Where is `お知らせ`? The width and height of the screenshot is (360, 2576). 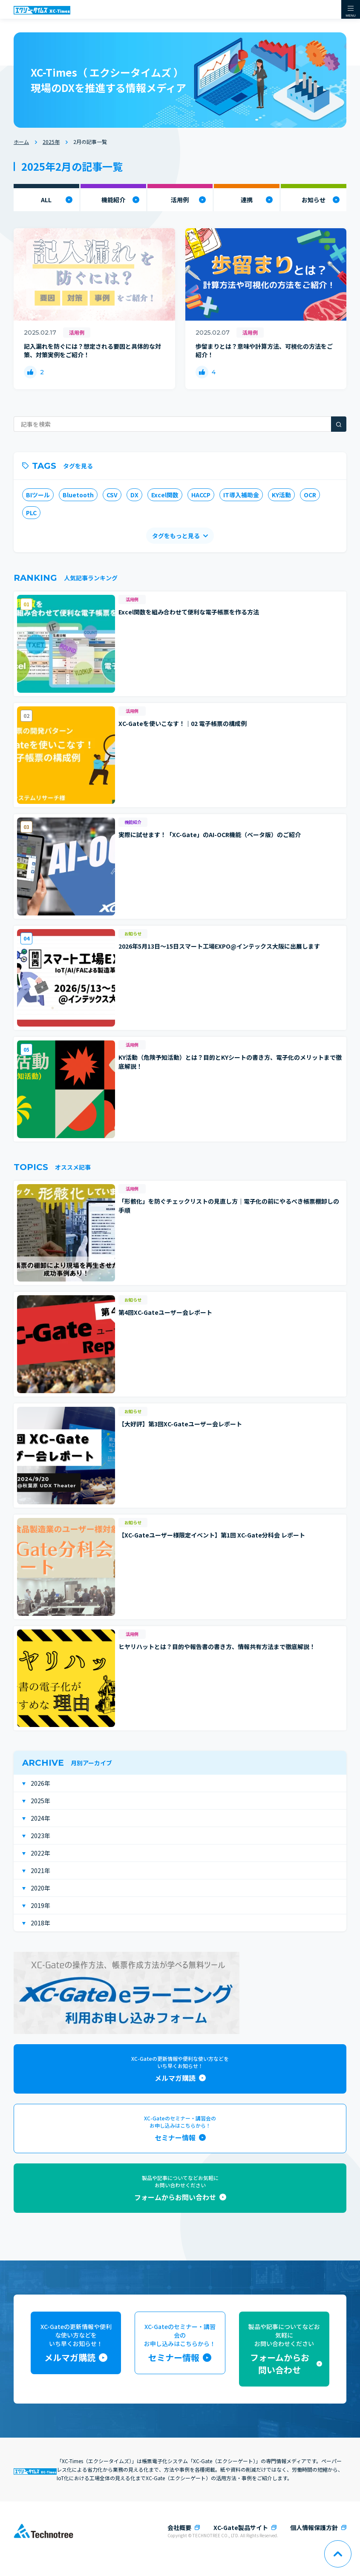
お知らせ is located at coordinates (313, 199).